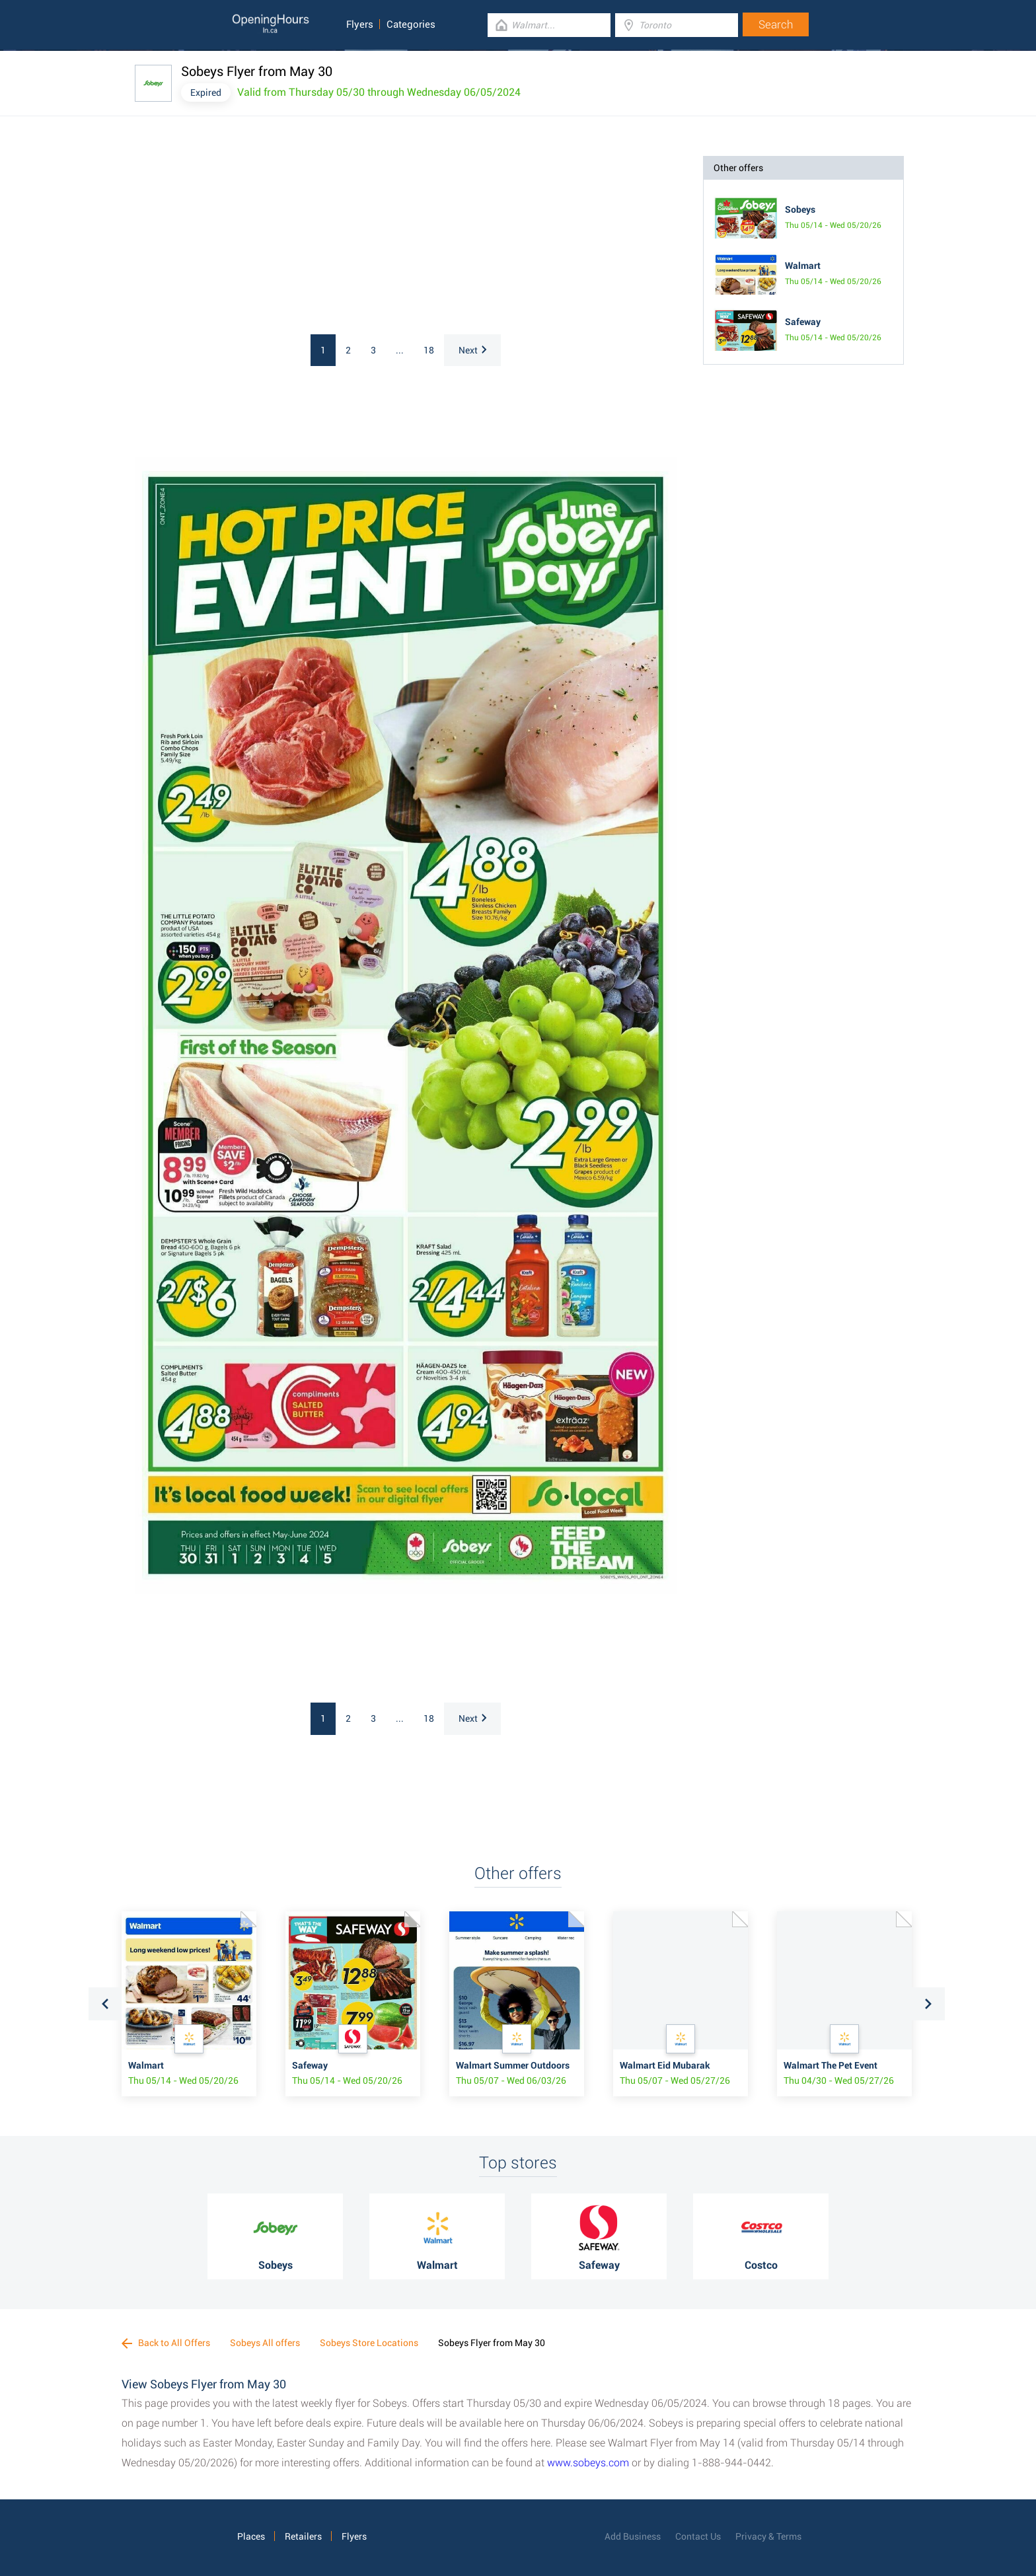  I want to click on Flyers, so click(359, 24).